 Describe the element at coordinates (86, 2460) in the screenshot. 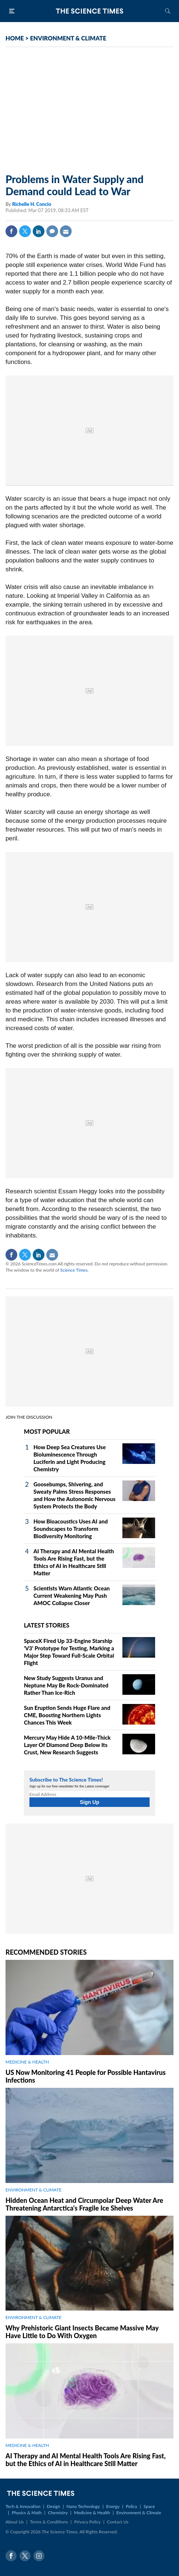

I see `AI Therapy and AI Mental Health Tools Are Rising Fast, but the Ethics of AI in Healthcare Still Matter` at that location.